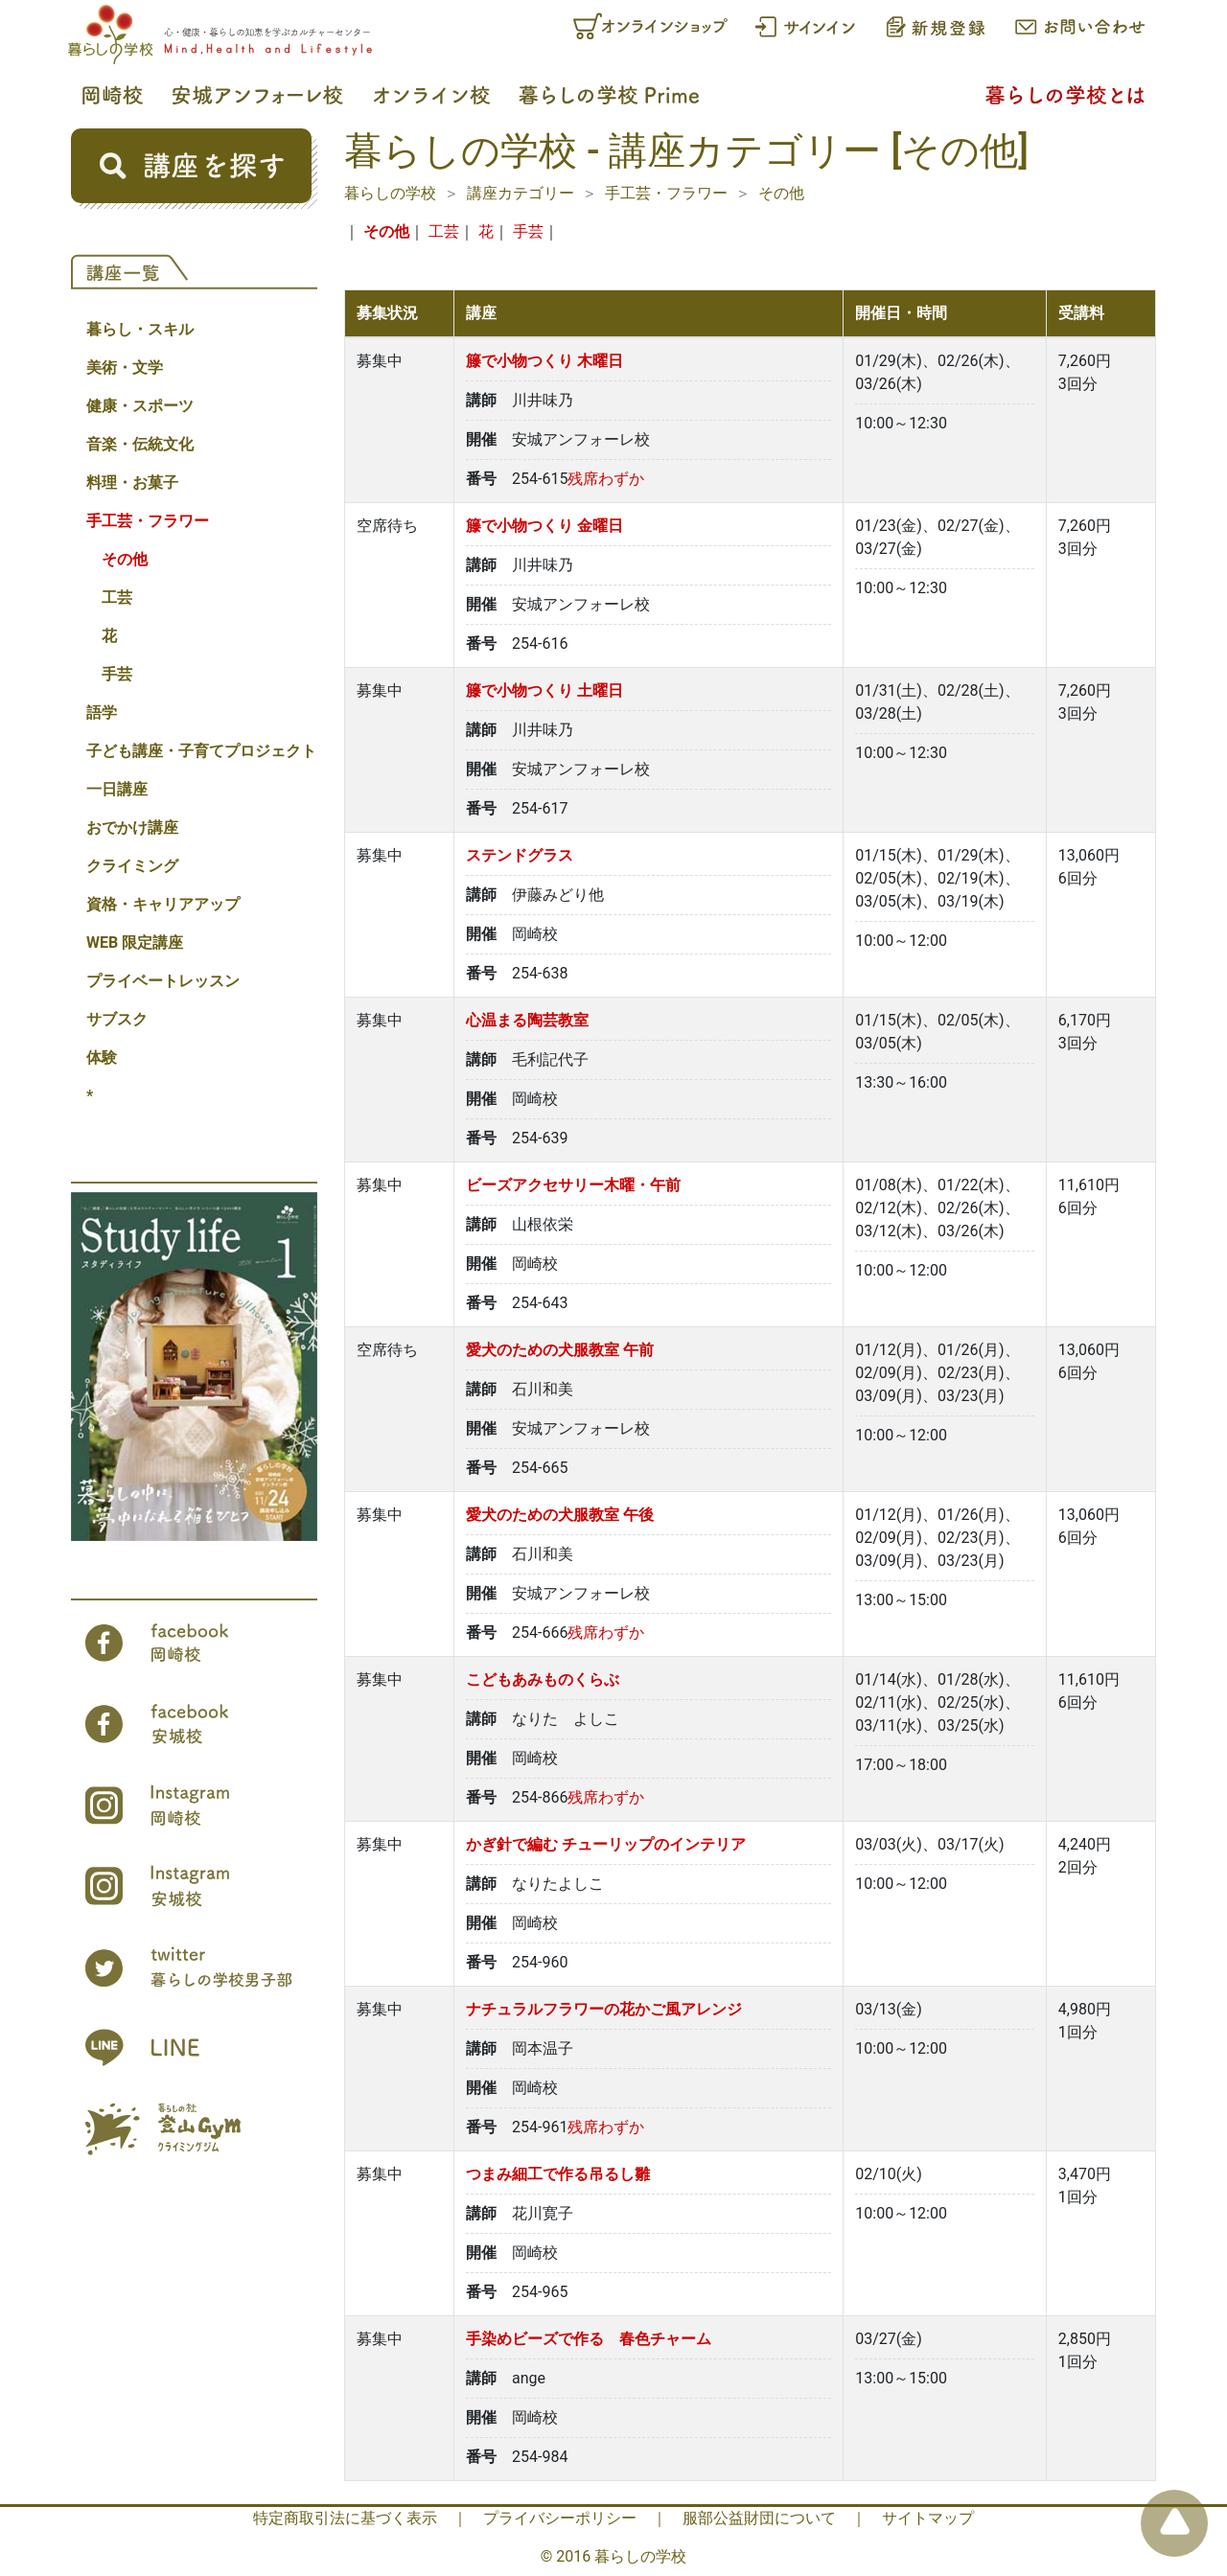  Describe the element at coordinates (132, 482) in the screenshot. I see `料理・お菓子` at that location.